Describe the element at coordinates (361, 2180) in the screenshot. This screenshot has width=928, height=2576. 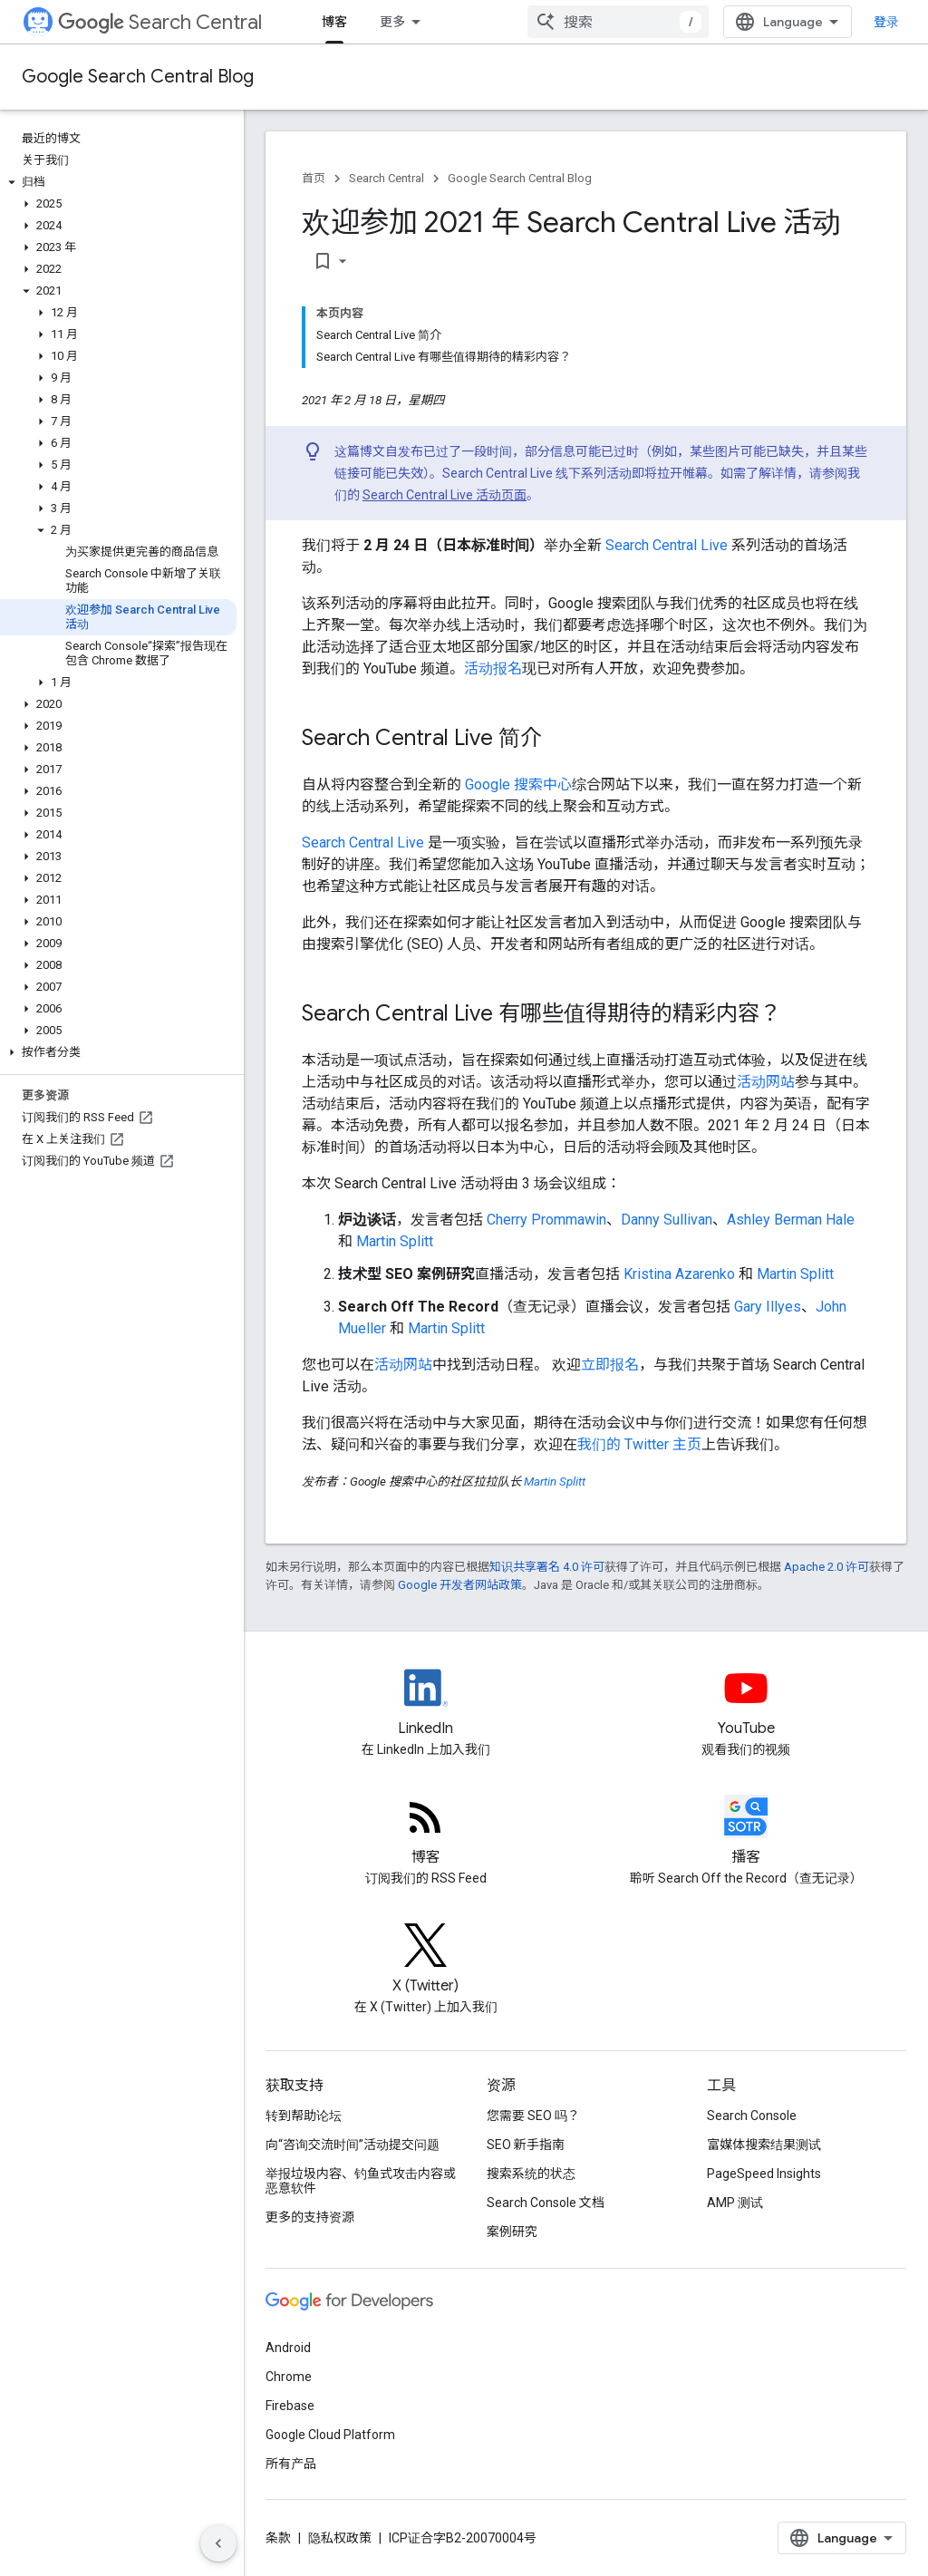
I see `举报垃圾内容、钓鱼式攻击内容或恶意软件` at that location.